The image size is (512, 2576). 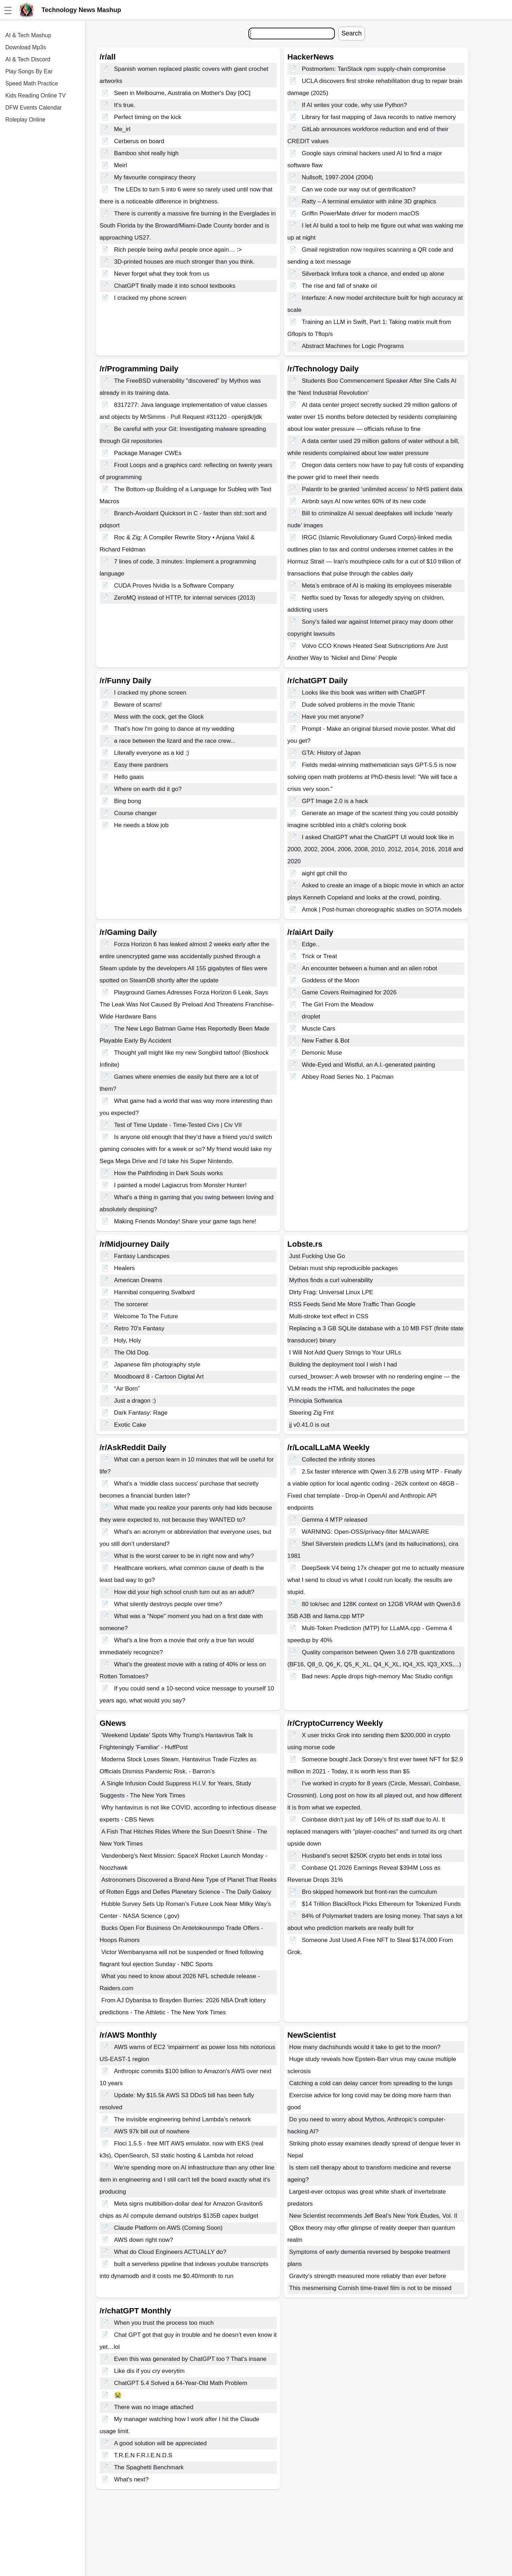 What do you see at coordinates (365, 1531) in the screenshot?
I see `WARNING: Open-OSS/privacy-filter MALWARE` at bounding box center [365, 1531].